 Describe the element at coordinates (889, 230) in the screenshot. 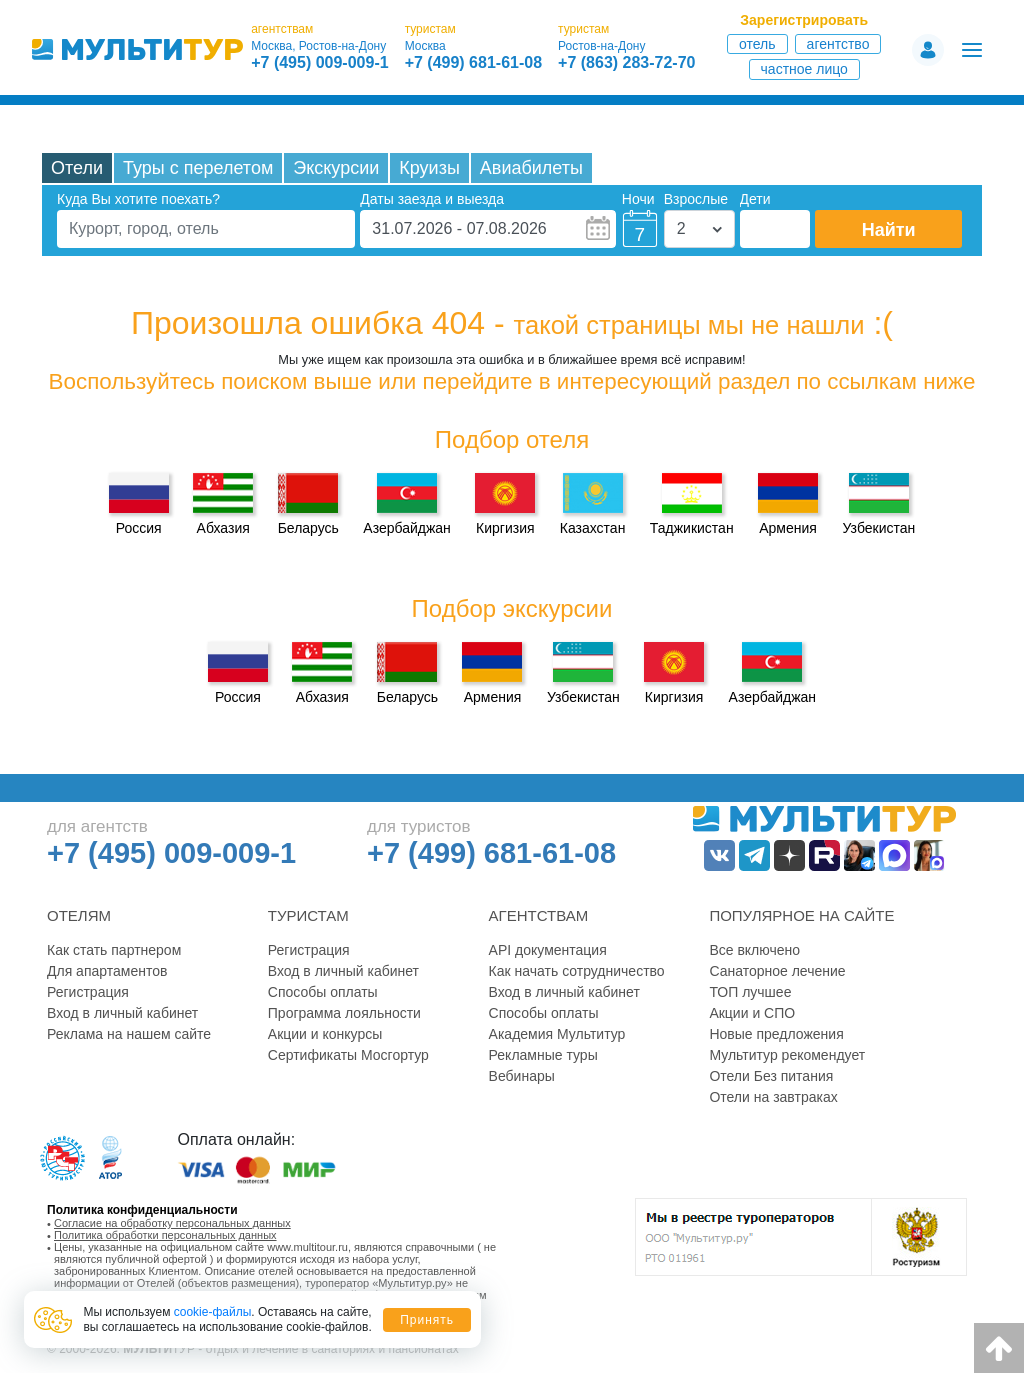

I see `Найти` at that location.